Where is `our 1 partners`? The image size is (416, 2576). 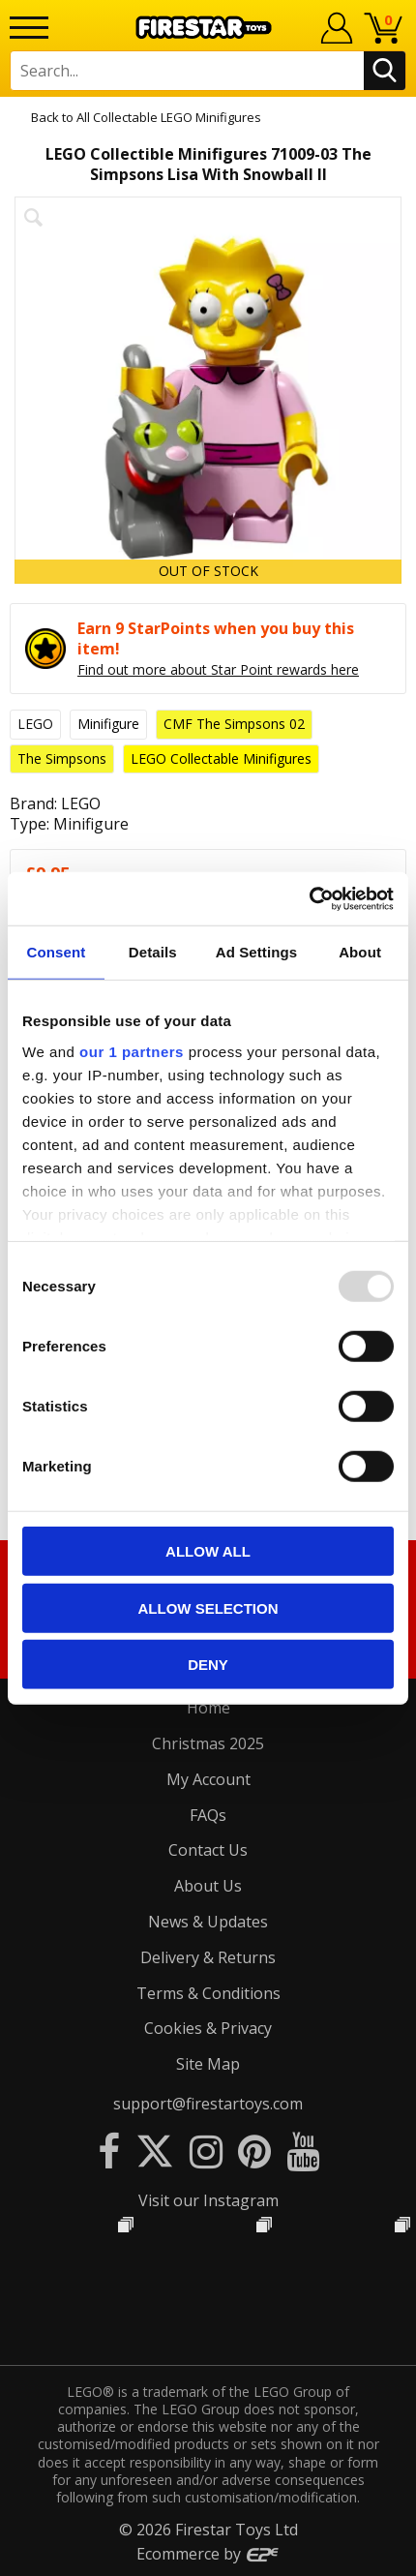
our 1 partners is located at coordinates (131, 1051).